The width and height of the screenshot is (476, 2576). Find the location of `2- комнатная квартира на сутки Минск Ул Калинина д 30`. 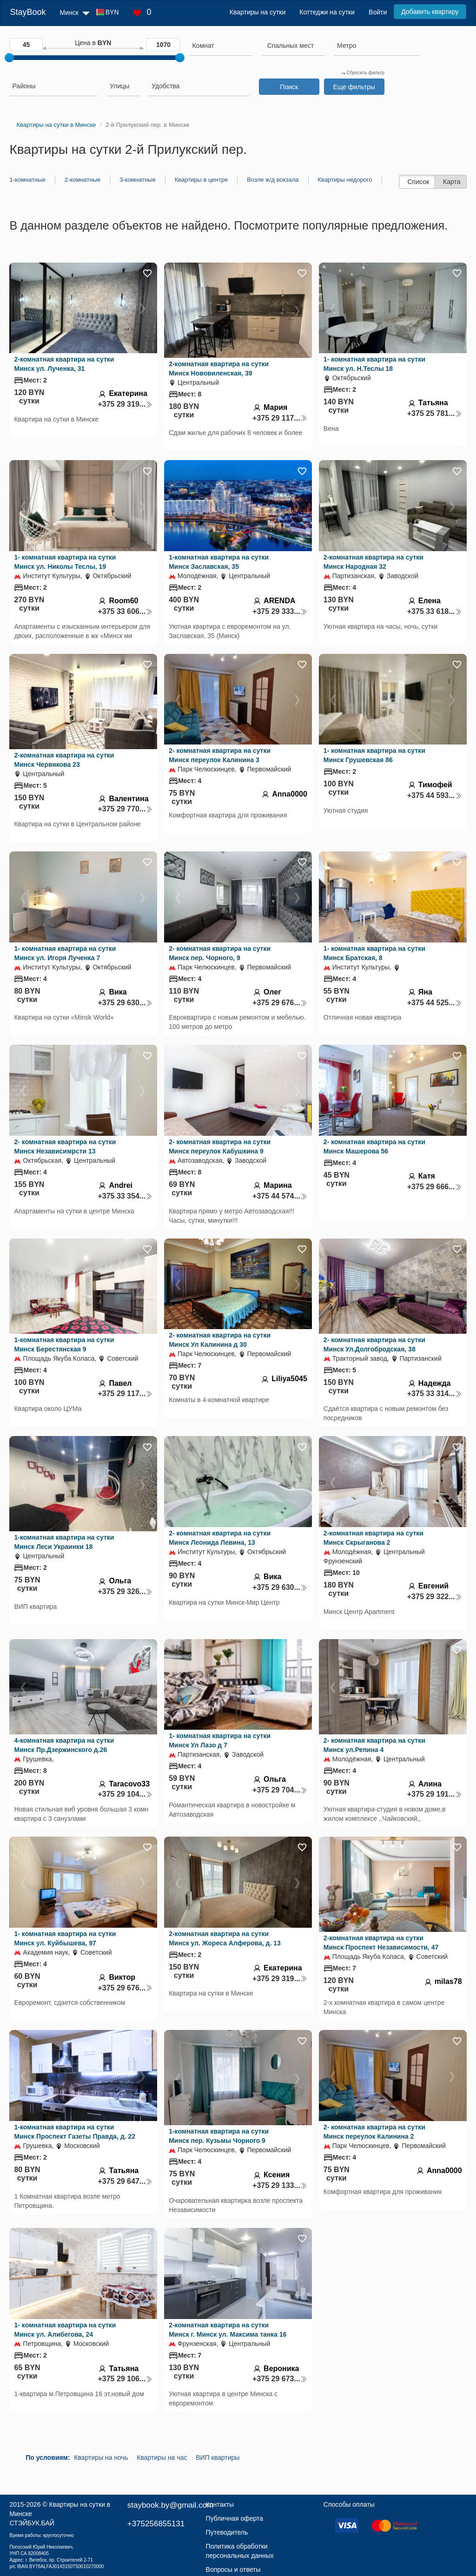

2- комнатная квартира на сутки Минск Ул Калинина д 30 is located at coordinates (220, 1339).